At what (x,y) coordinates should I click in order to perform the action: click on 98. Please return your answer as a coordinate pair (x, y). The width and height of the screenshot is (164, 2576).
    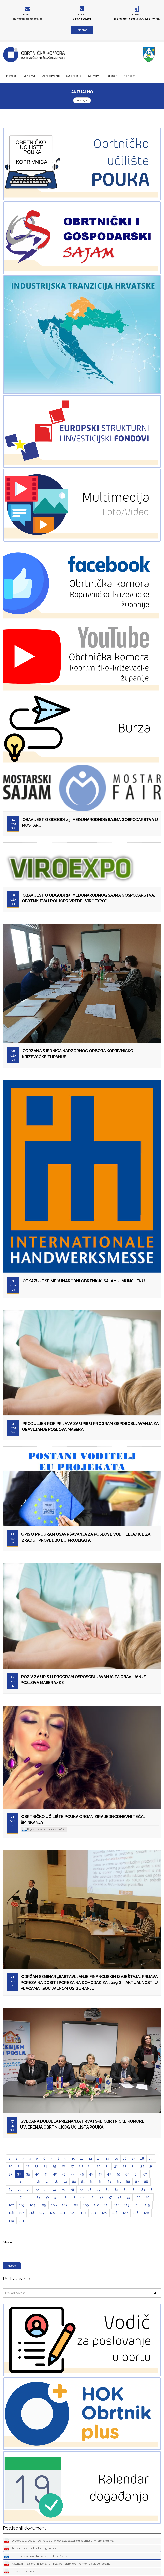
    Looking at the image, I should click on (119, 2197).